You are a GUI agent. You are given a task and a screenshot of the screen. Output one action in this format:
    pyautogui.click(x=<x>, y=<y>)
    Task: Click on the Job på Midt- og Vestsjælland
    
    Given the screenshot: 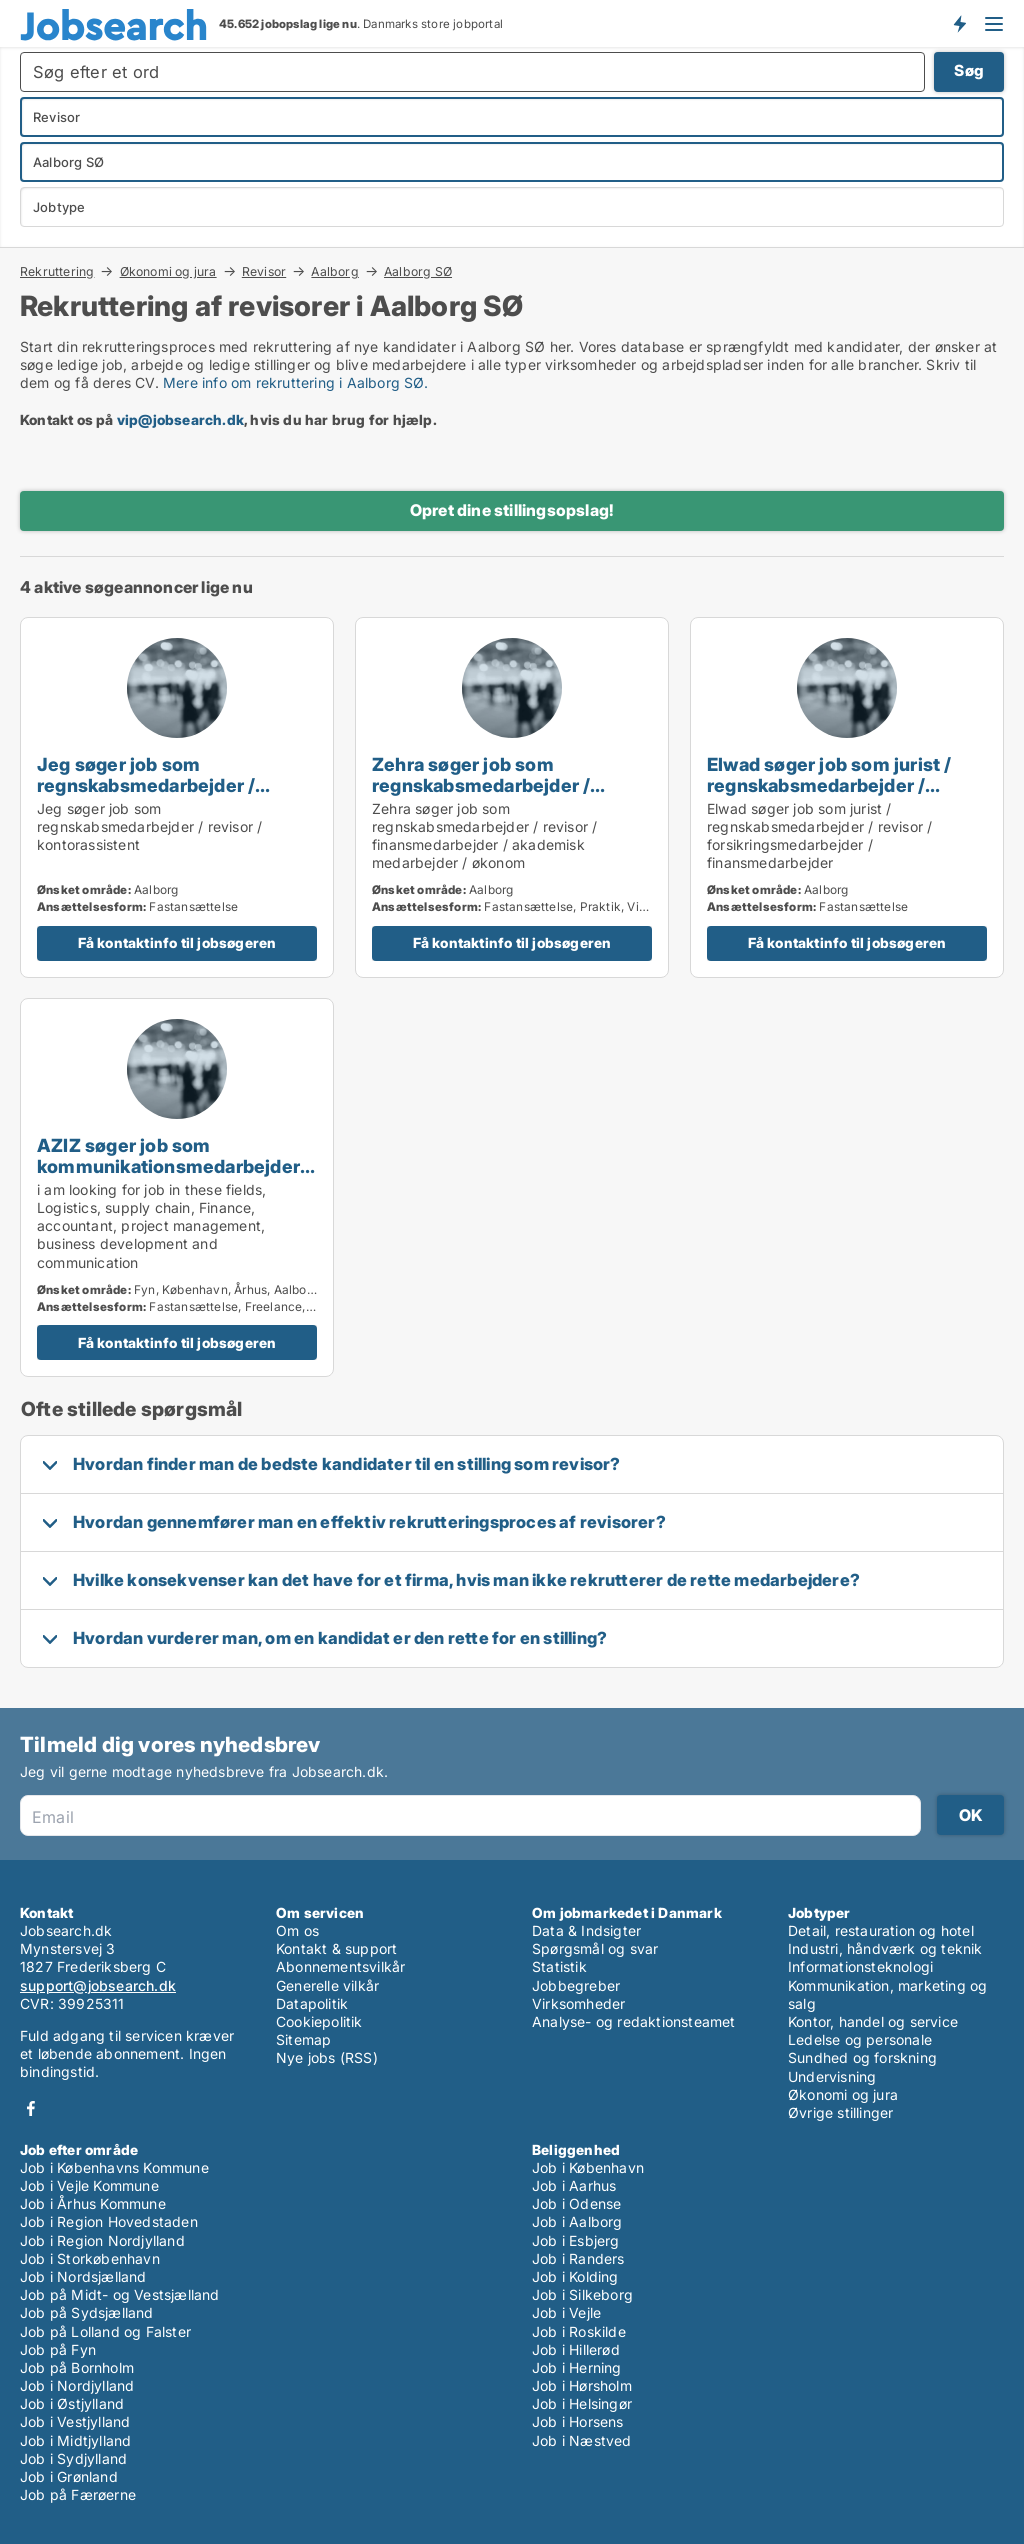 What is the action you would take?
    pyautogui.click(x=120, y=2294)
    